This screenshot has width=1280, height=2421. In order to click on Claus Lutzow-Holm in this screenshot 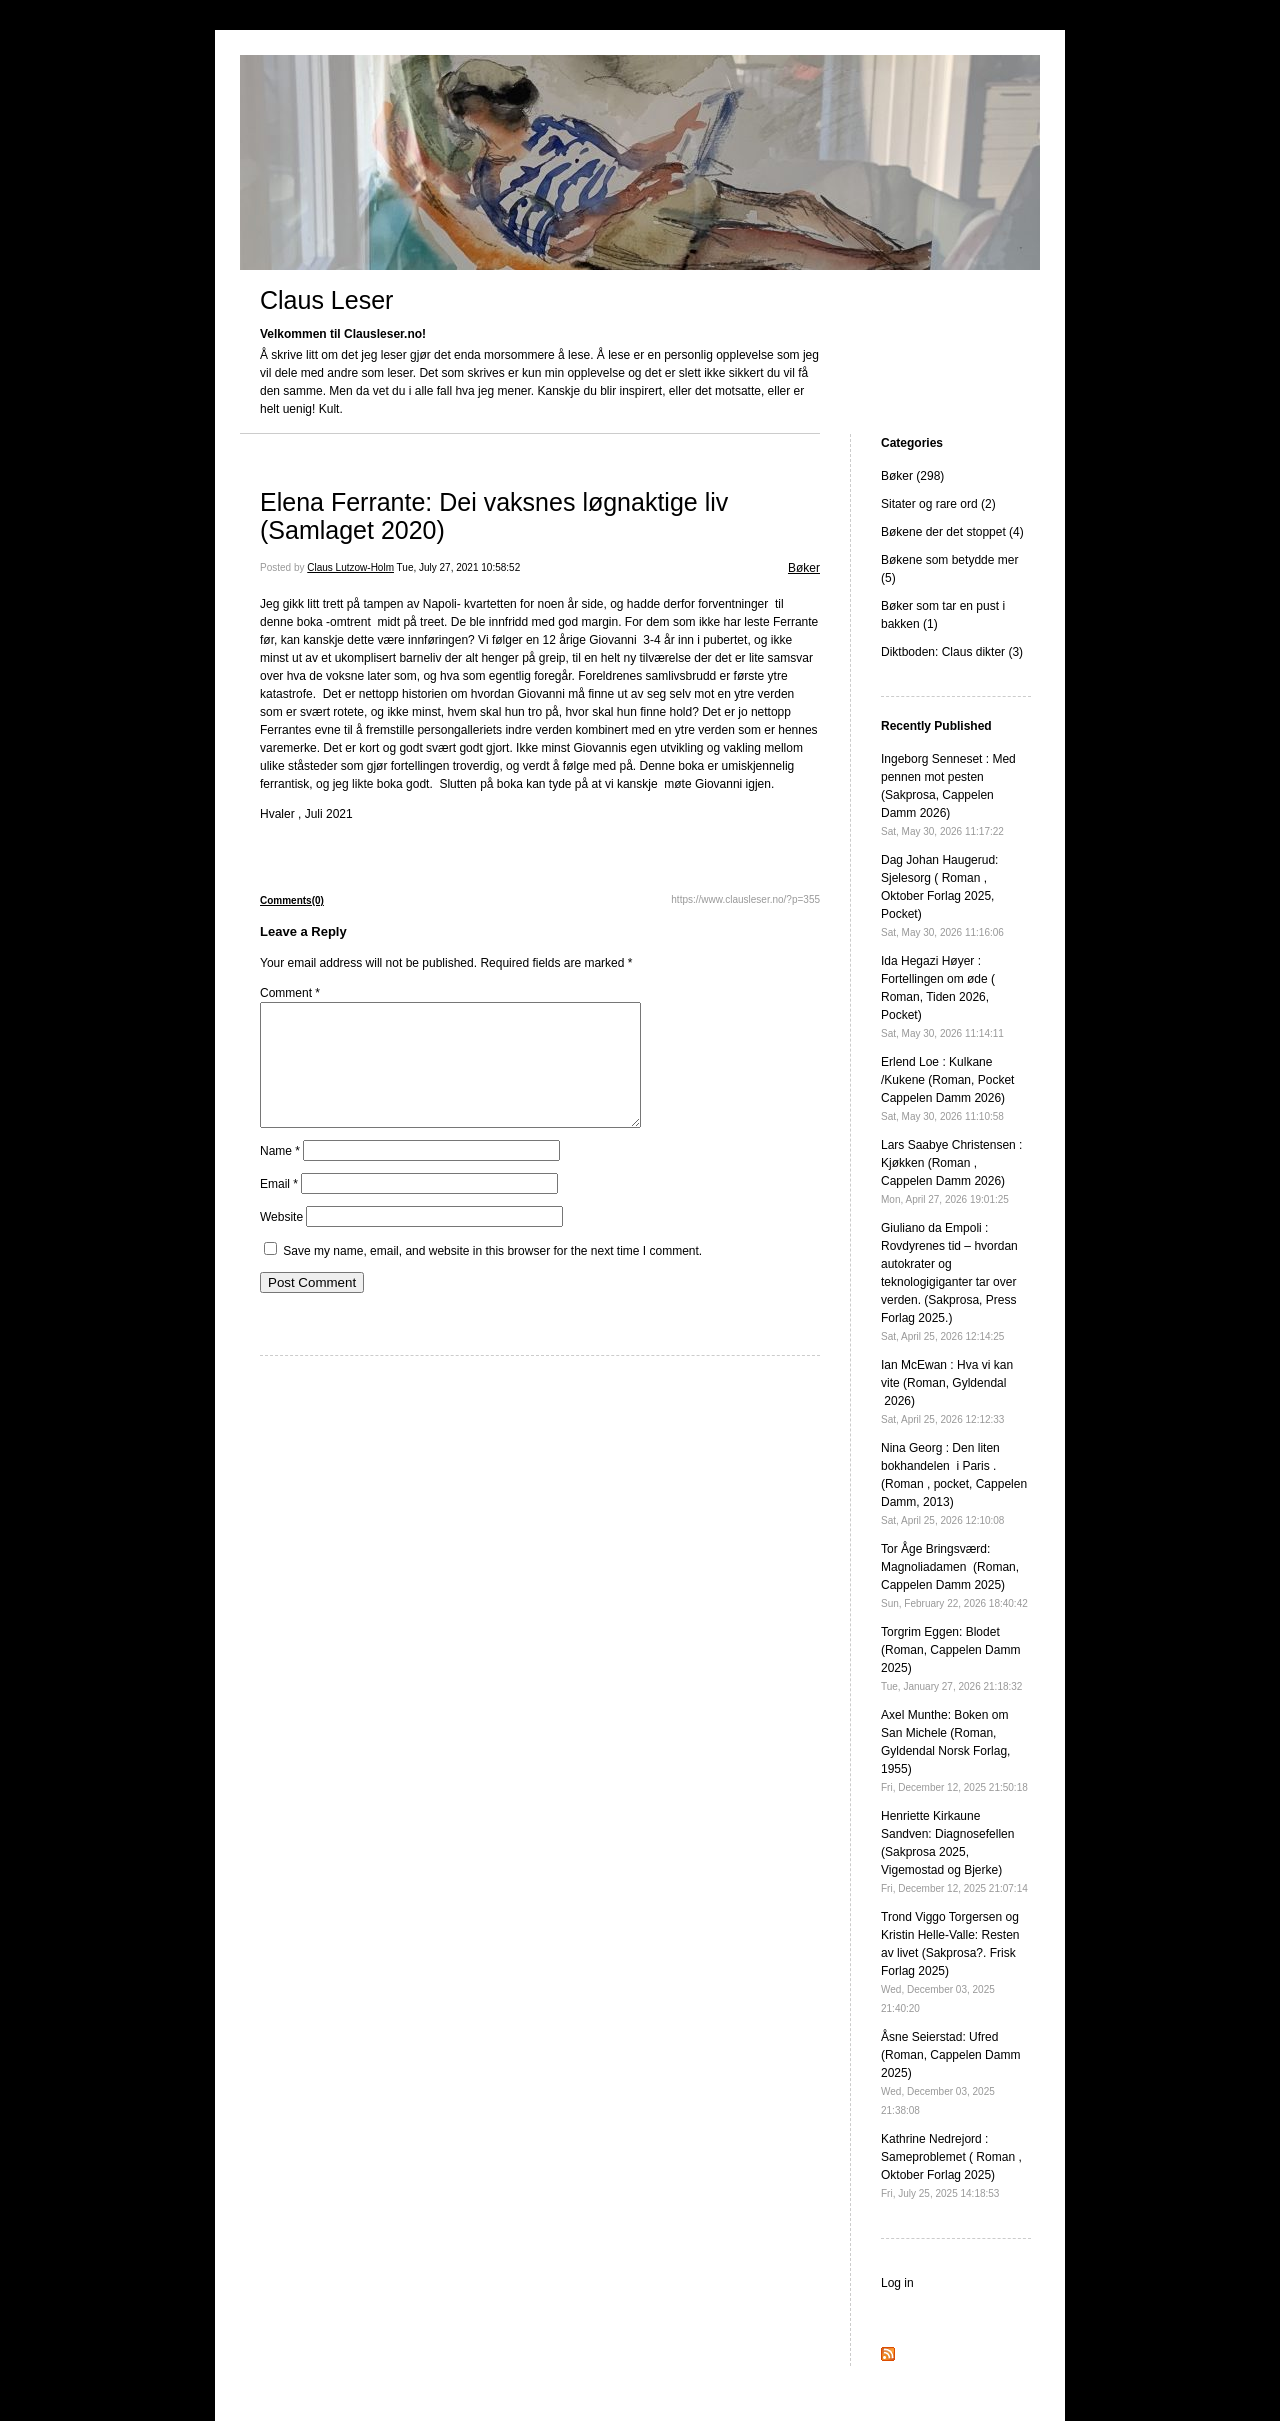, I will do `click(350, 567)`.